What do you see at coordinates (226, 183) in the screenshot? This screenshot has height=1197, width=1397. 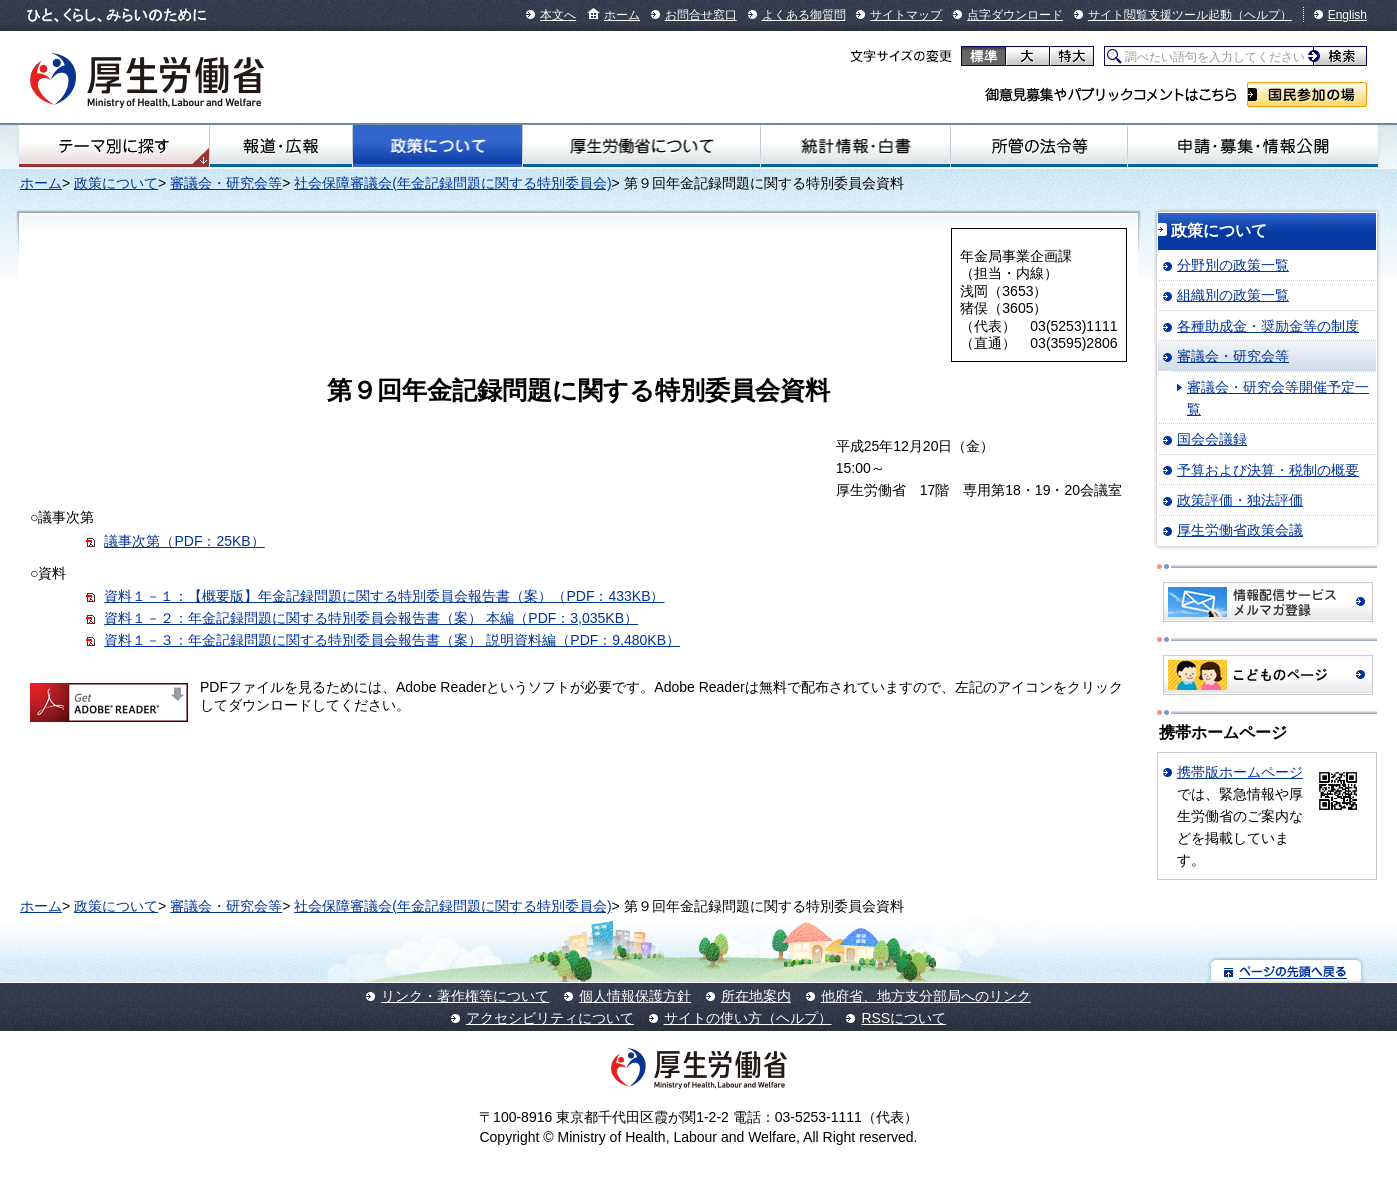 I see `審議会・研究会等` at bounding box center [226, 183].